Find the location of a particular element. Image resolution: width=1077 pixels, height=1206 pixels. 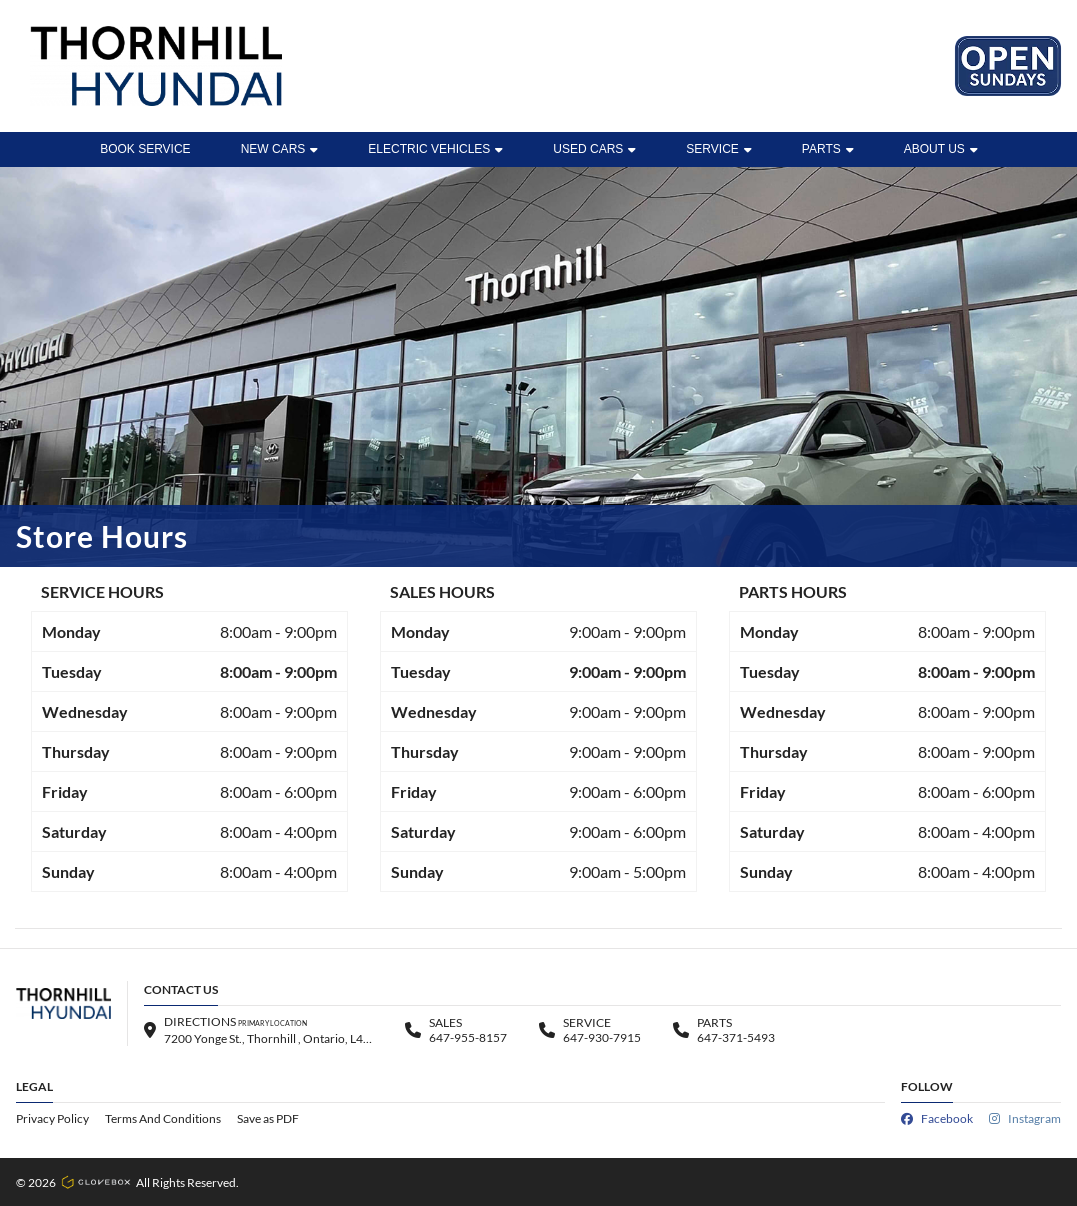

Parts is located at coordinates (828, 149).